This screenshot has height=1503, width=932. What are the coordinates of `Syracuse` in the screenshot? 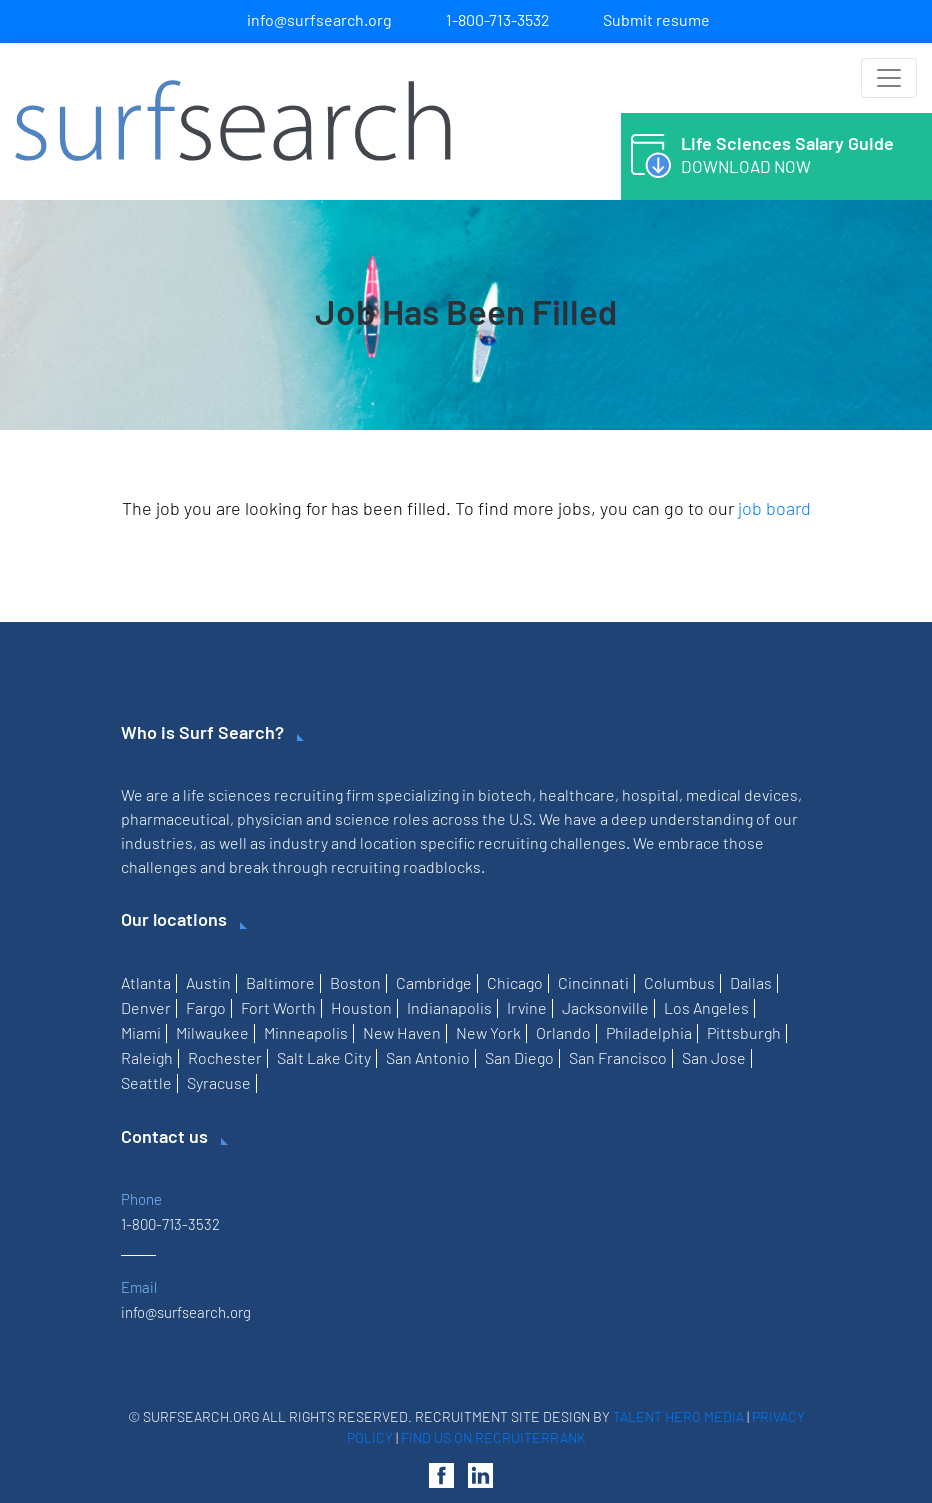 It's located at (219, 1082).